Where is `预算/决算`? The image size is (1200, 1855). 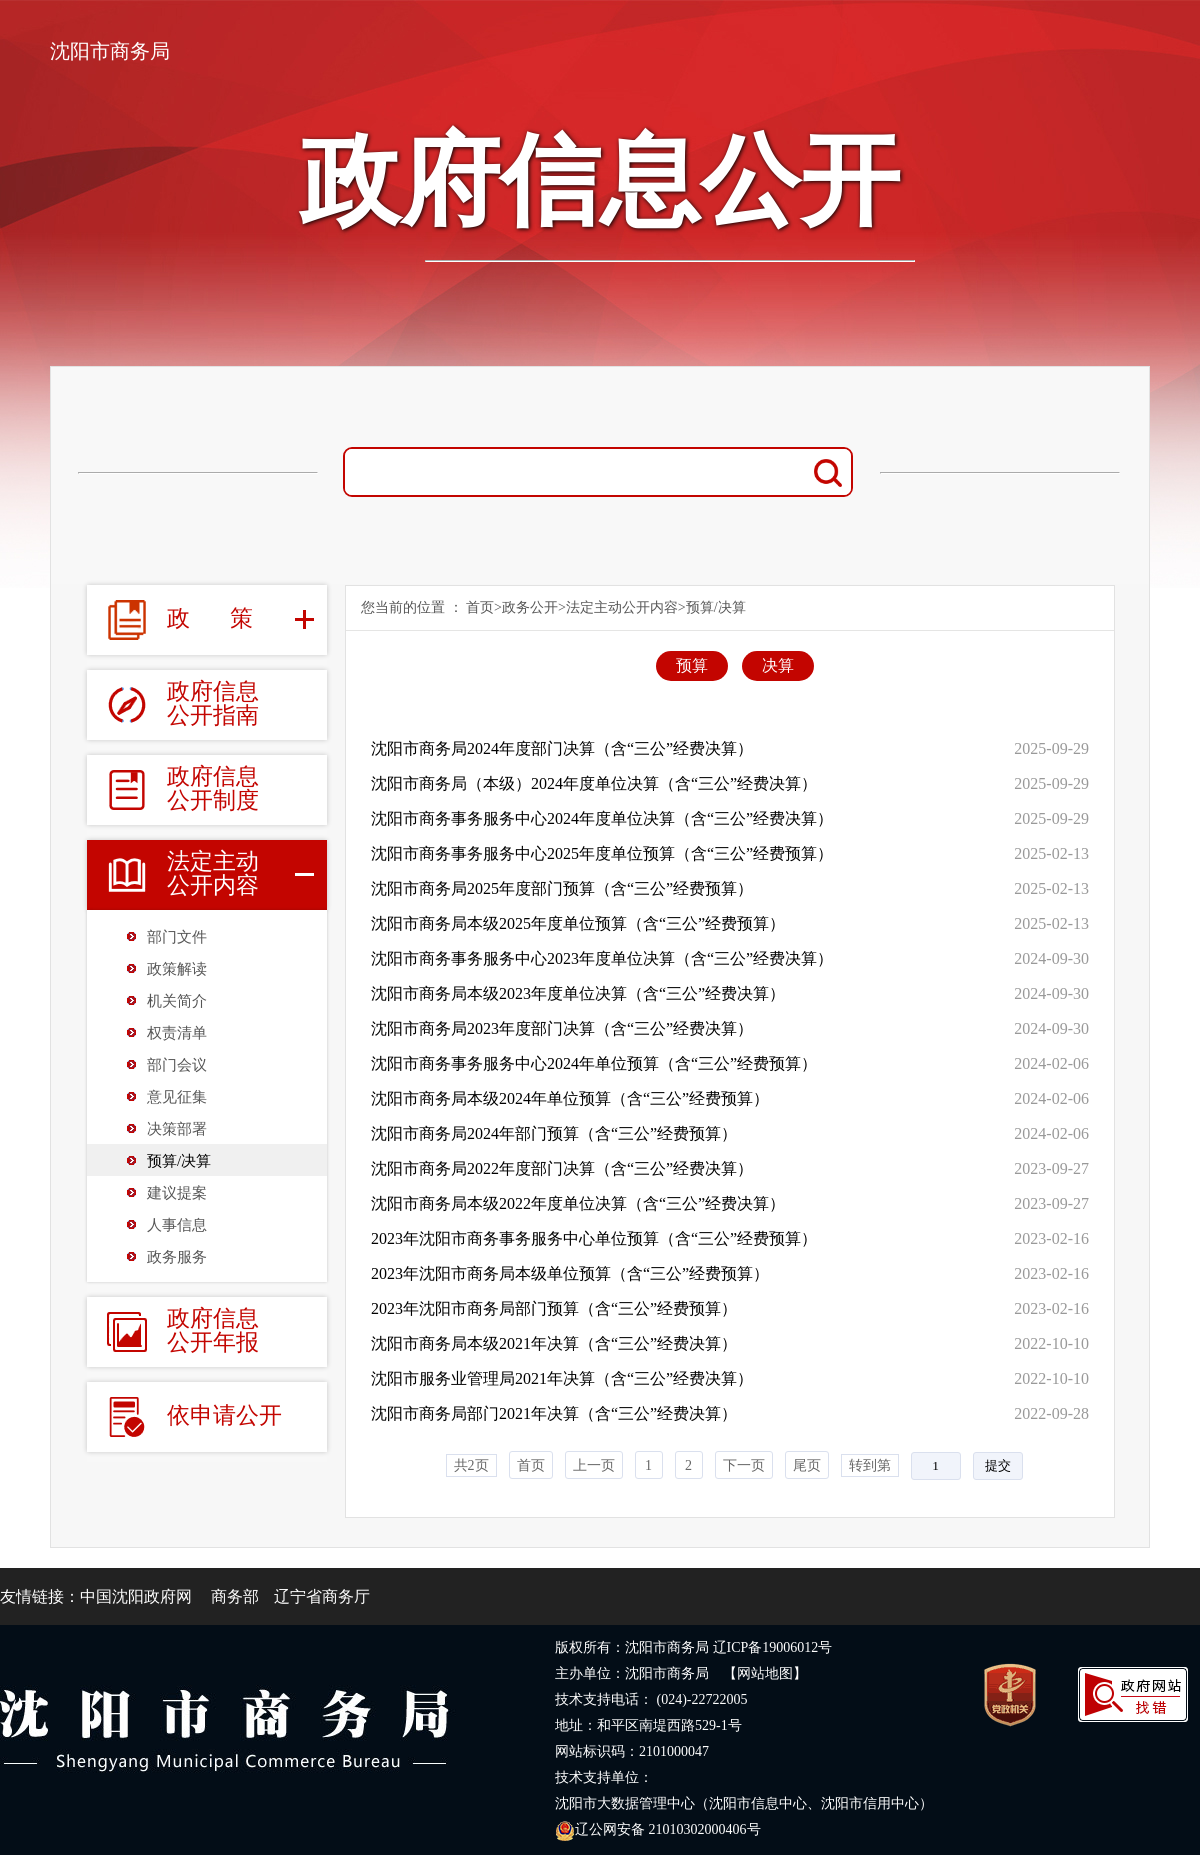
预算/决算 is located at coordinates (179, 1161).